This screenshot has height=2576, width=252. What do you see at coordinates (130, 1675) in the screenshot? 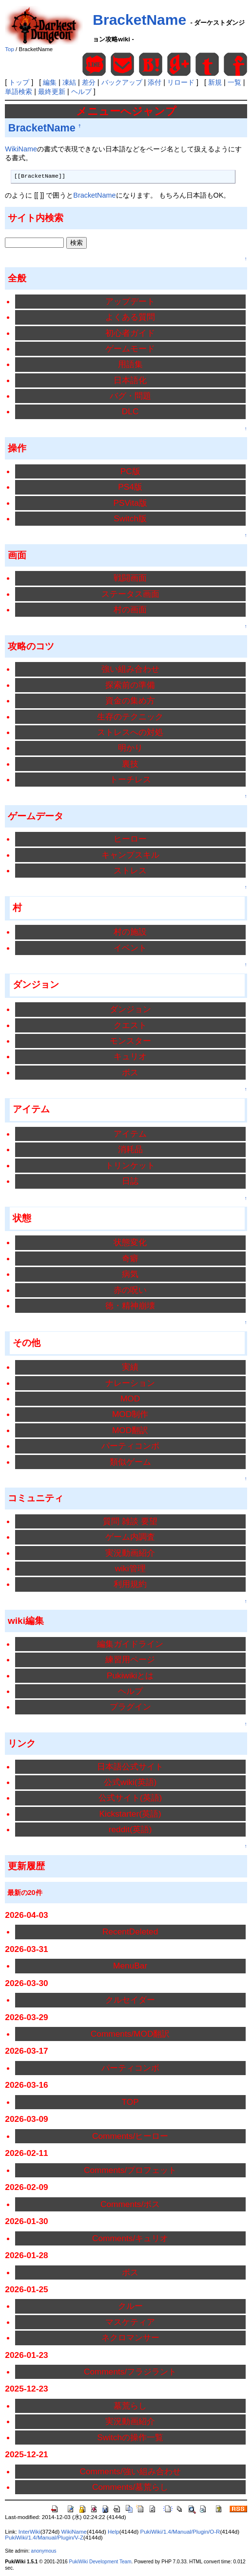
I see `Pukiwikiとは` at bounding box center [130, 1675].